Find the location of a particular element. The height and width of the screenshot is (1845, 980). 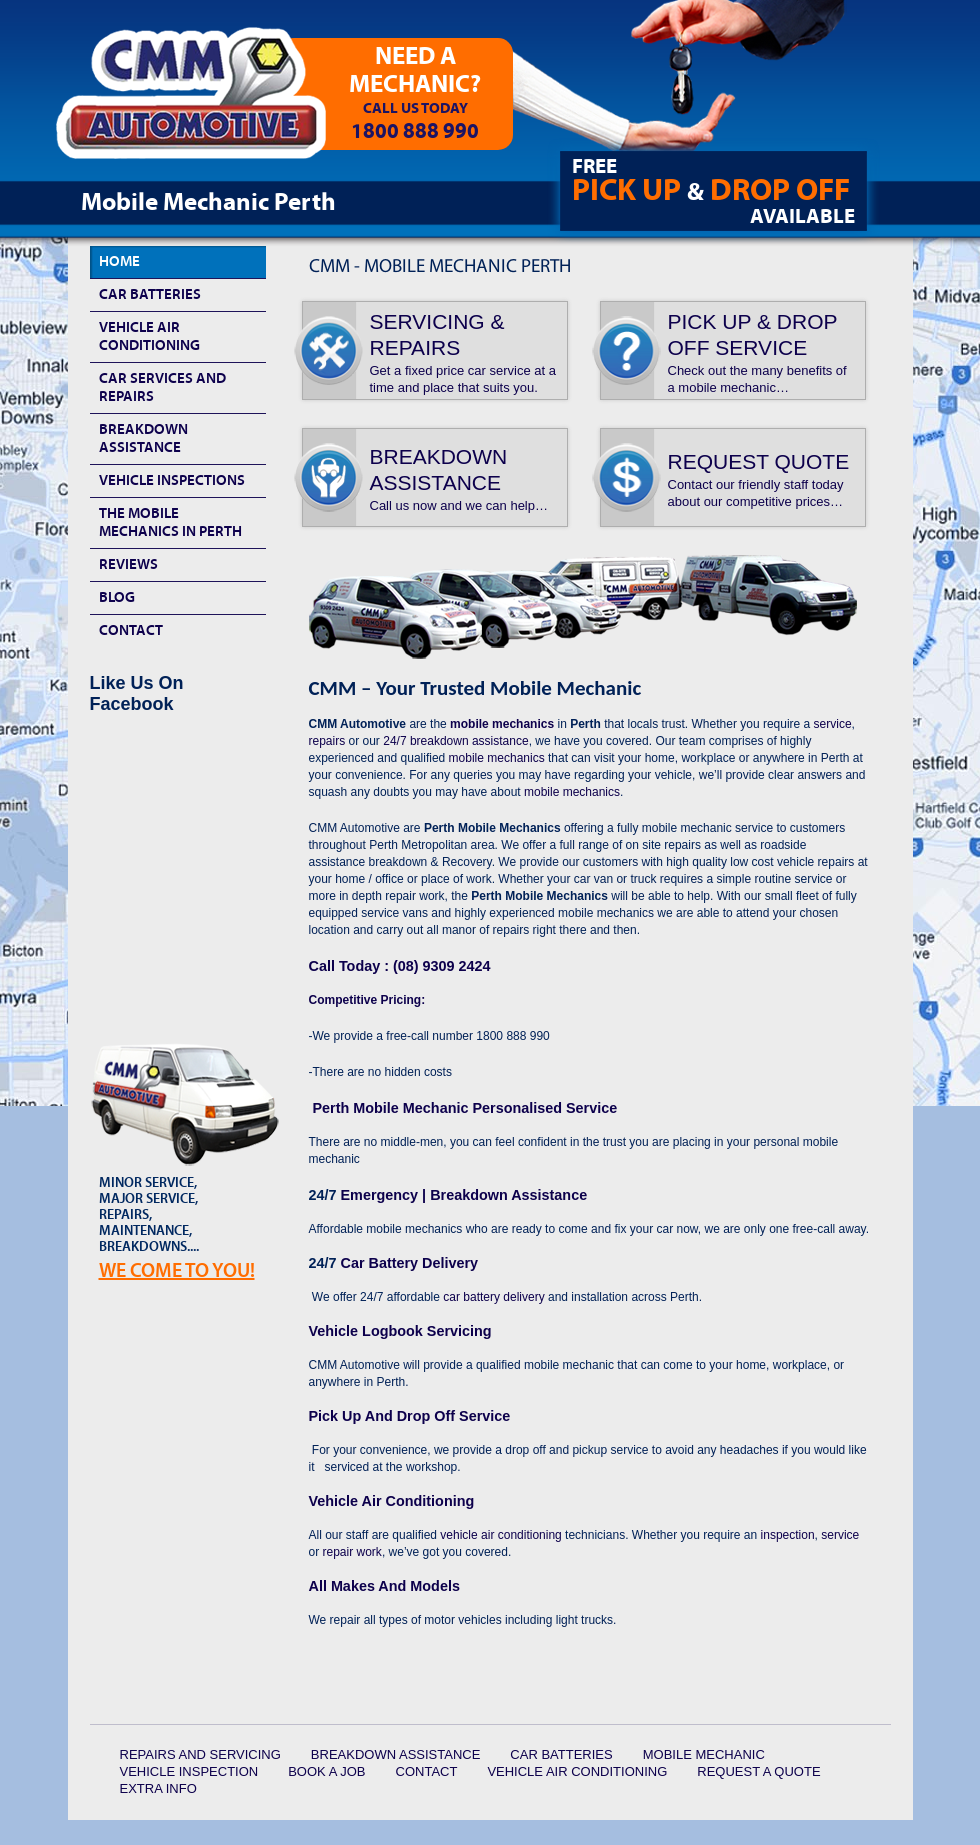

vehicle air conditioning is located at coordinates (500, 1535).